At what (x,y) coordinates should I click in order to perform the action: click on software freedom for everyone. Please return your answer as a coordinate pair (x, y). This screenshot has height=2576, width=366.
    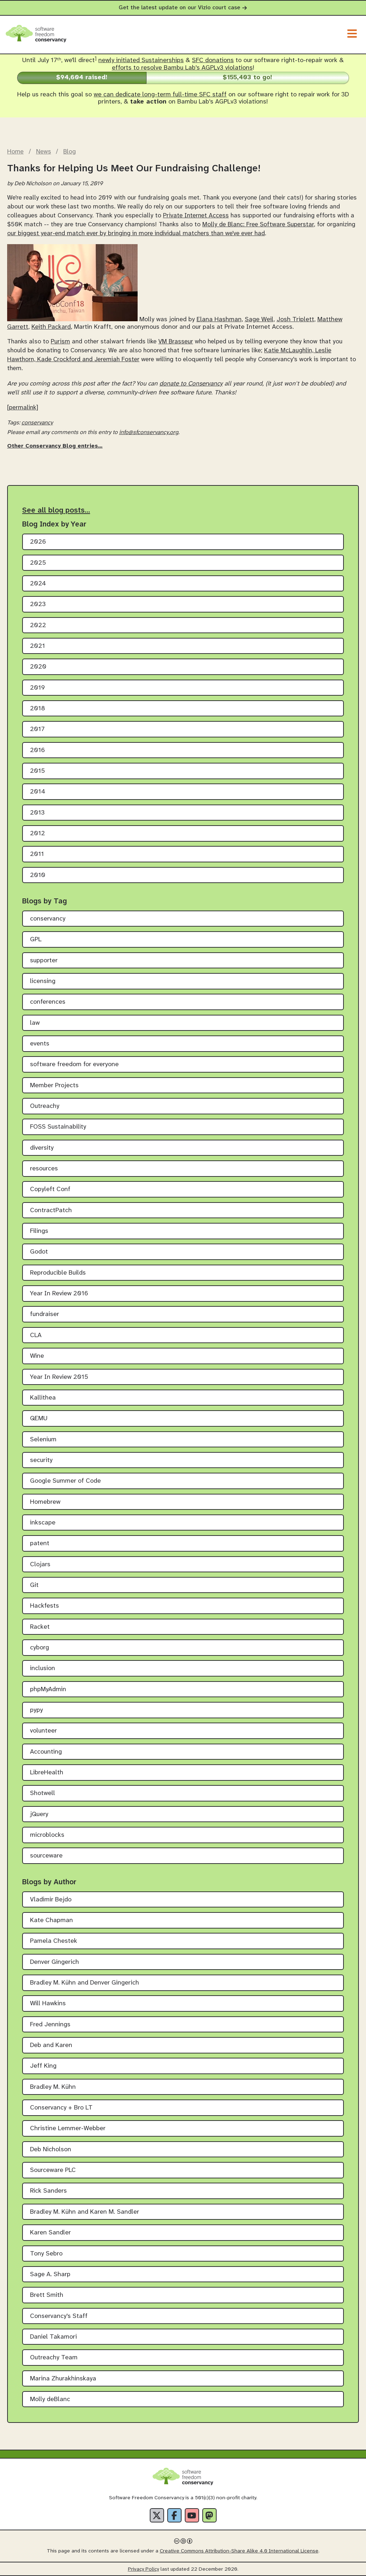
    Looking at the image, I should click on (74, 1064).